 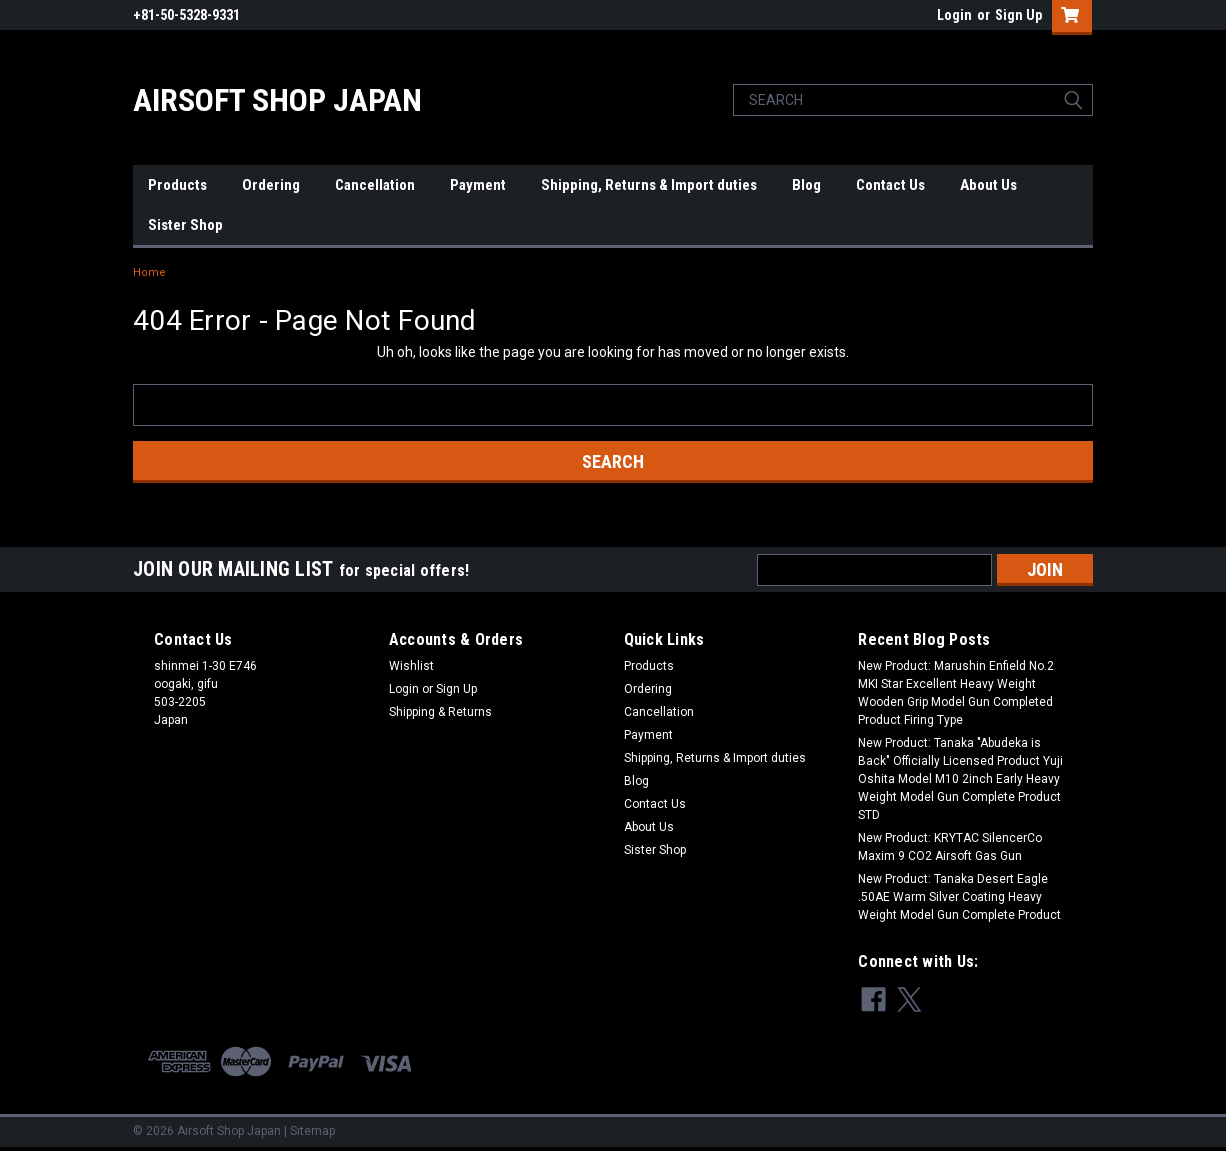 What do you see at coordinates (959, 897) in the screenshot?
I see `New Product: Tanaka Desert Eagle .50AE Warm Silver Coating Heavy Weight Model Gun Complete Product` at bounding box center [959, 897].